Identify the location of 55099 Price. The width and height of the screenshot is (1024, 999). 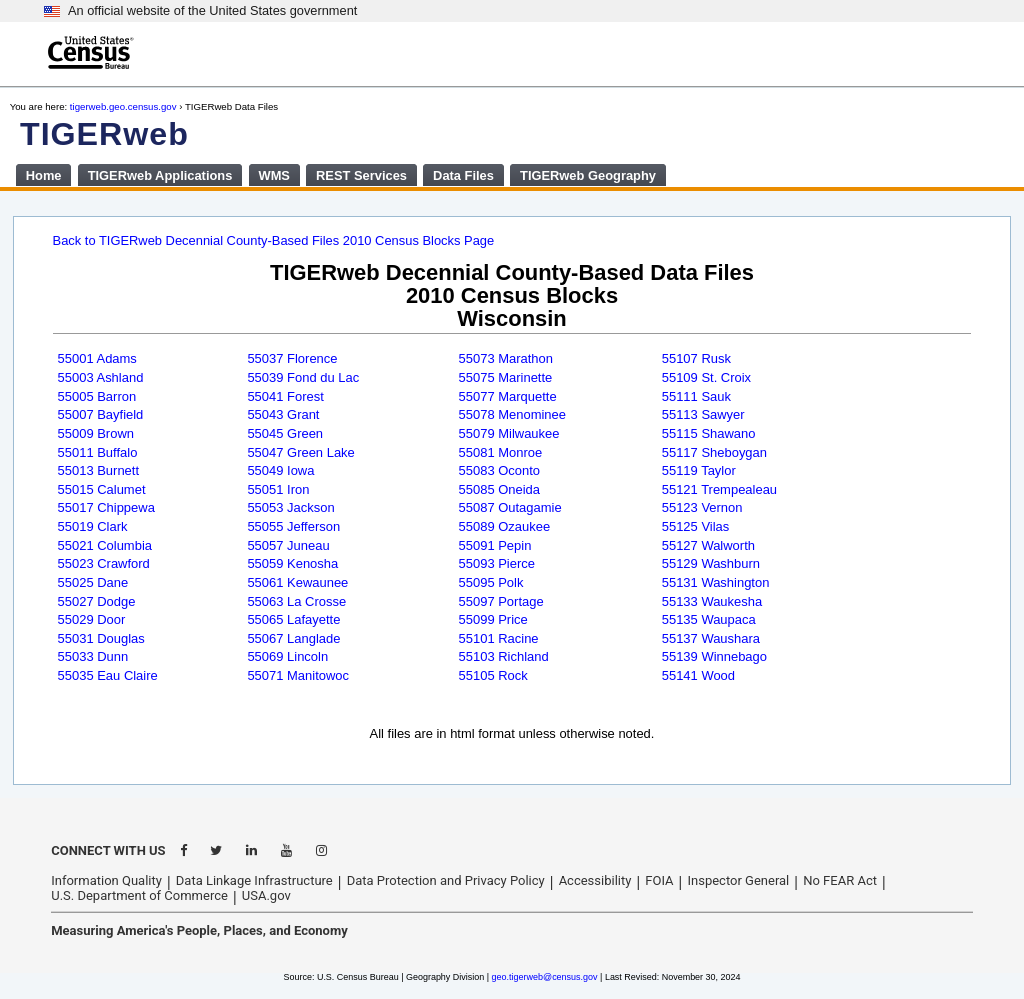
(493, 619).